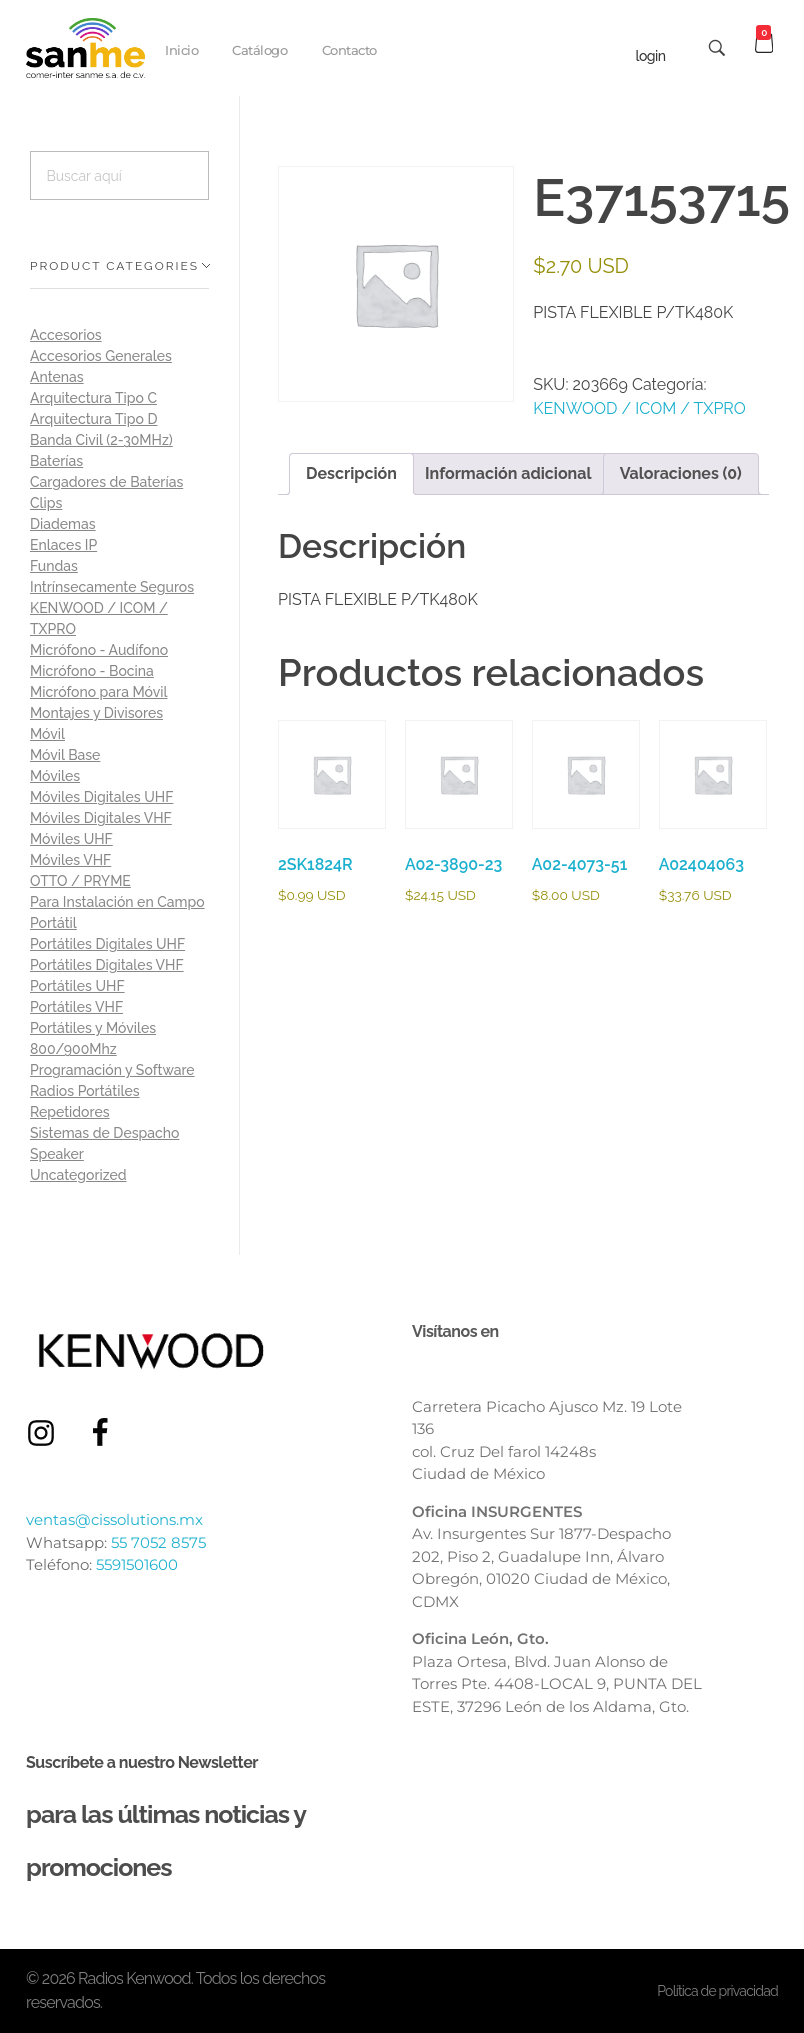  I want to click on Micrófono - Bocina, so click(92, 671).